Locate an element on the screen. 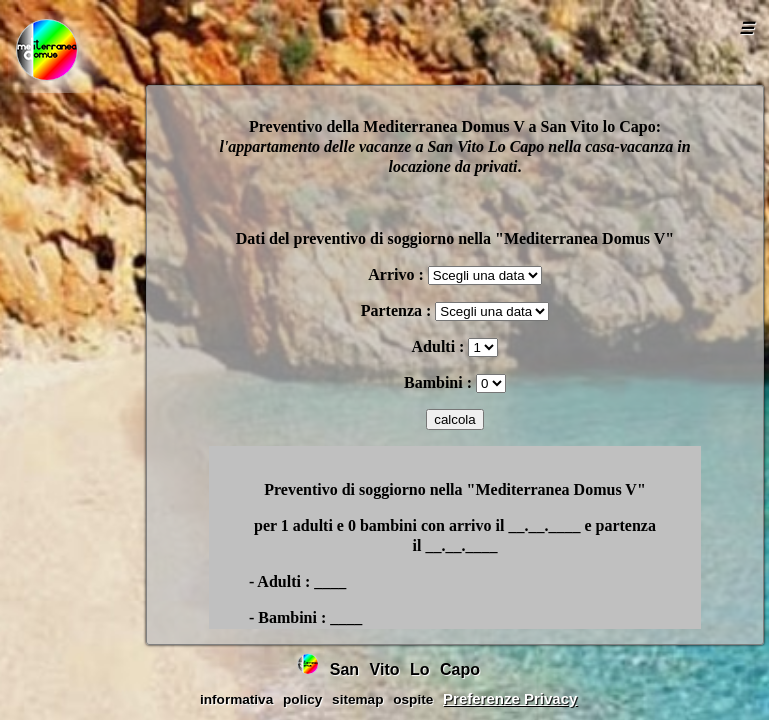 The width and height of the screenshot is (769, 720). informativa is located at coordinates (236, 699).